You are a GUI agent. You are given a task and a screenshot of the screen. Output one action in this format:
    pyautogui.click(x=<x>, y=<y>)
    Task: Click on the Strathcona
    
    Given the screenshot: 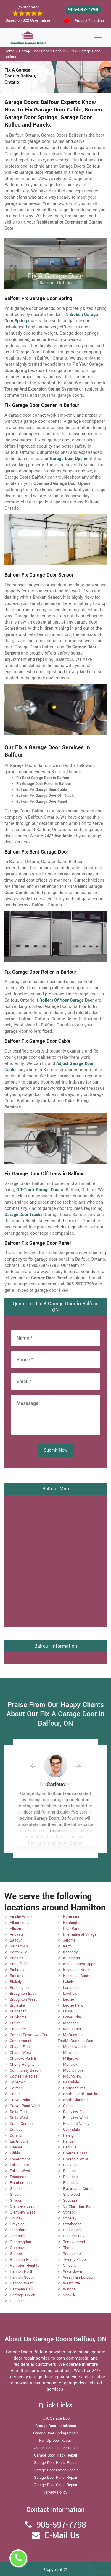 What is the action you would take?
    pyautogui.click(x=72, y=2224)
    